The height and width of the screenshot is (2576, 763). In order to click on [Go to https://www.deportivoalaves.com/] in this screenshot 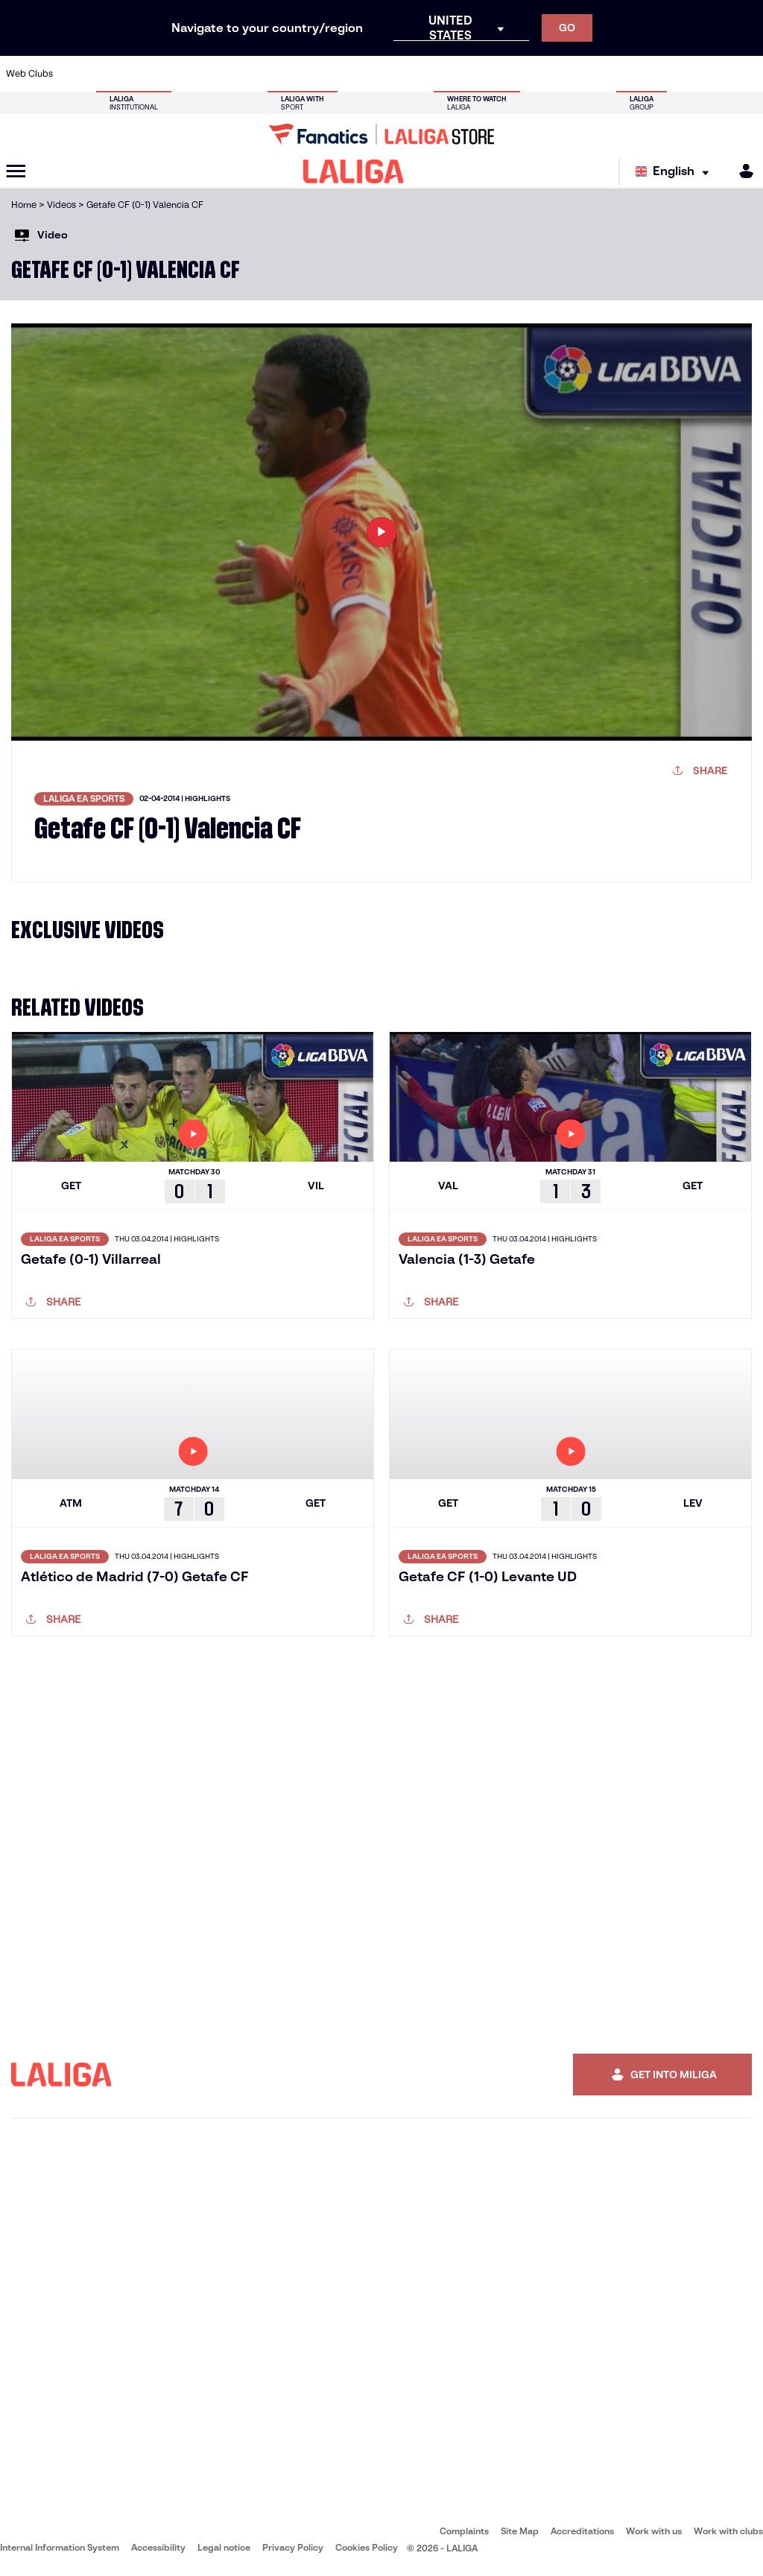, I will do `click(182, 74)`.